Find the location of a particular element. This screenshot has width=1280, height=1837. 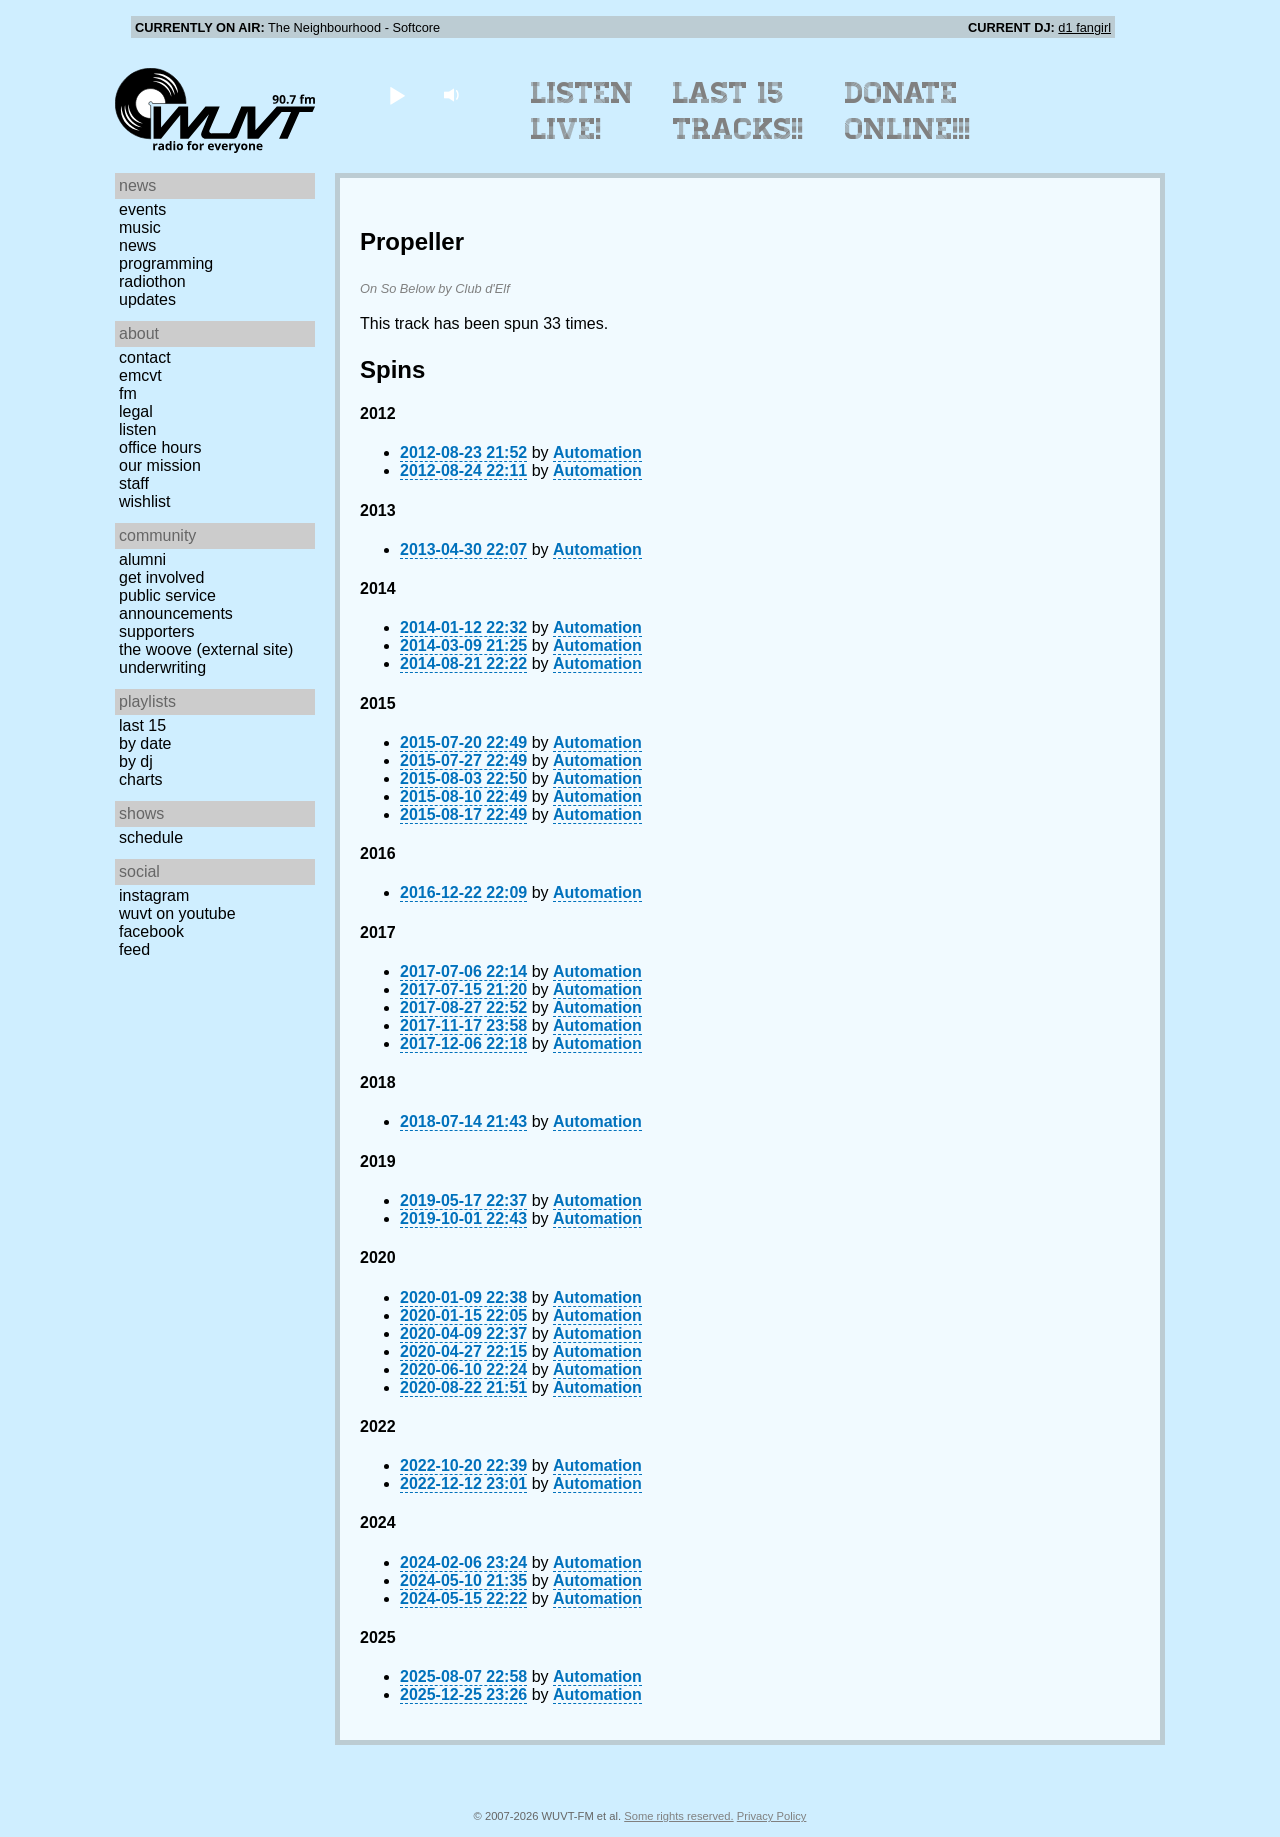

by DJ is located at coordinates (136, 761).